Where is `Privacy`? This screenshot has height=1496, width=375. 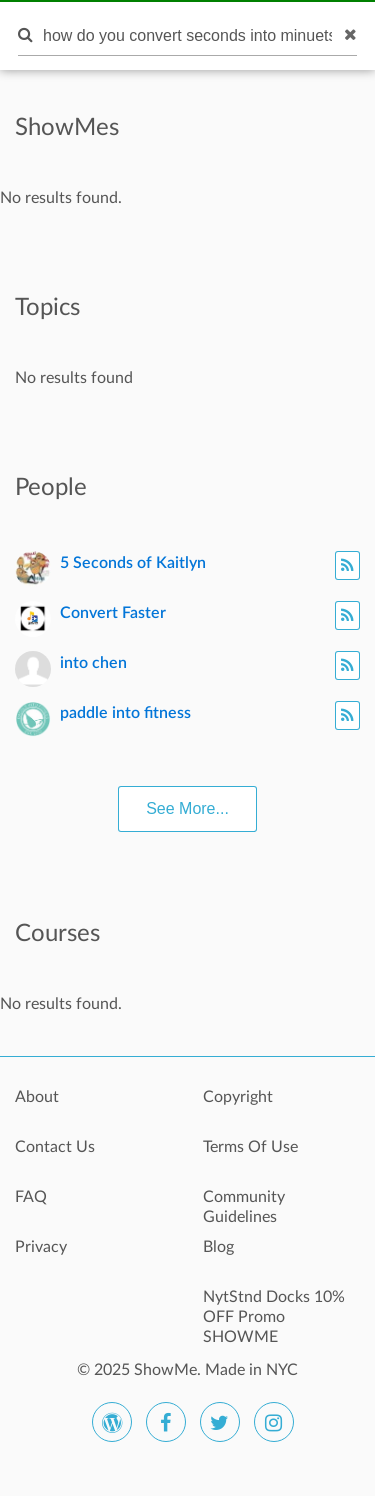
Privacy is located at coordinates (41, 1247).